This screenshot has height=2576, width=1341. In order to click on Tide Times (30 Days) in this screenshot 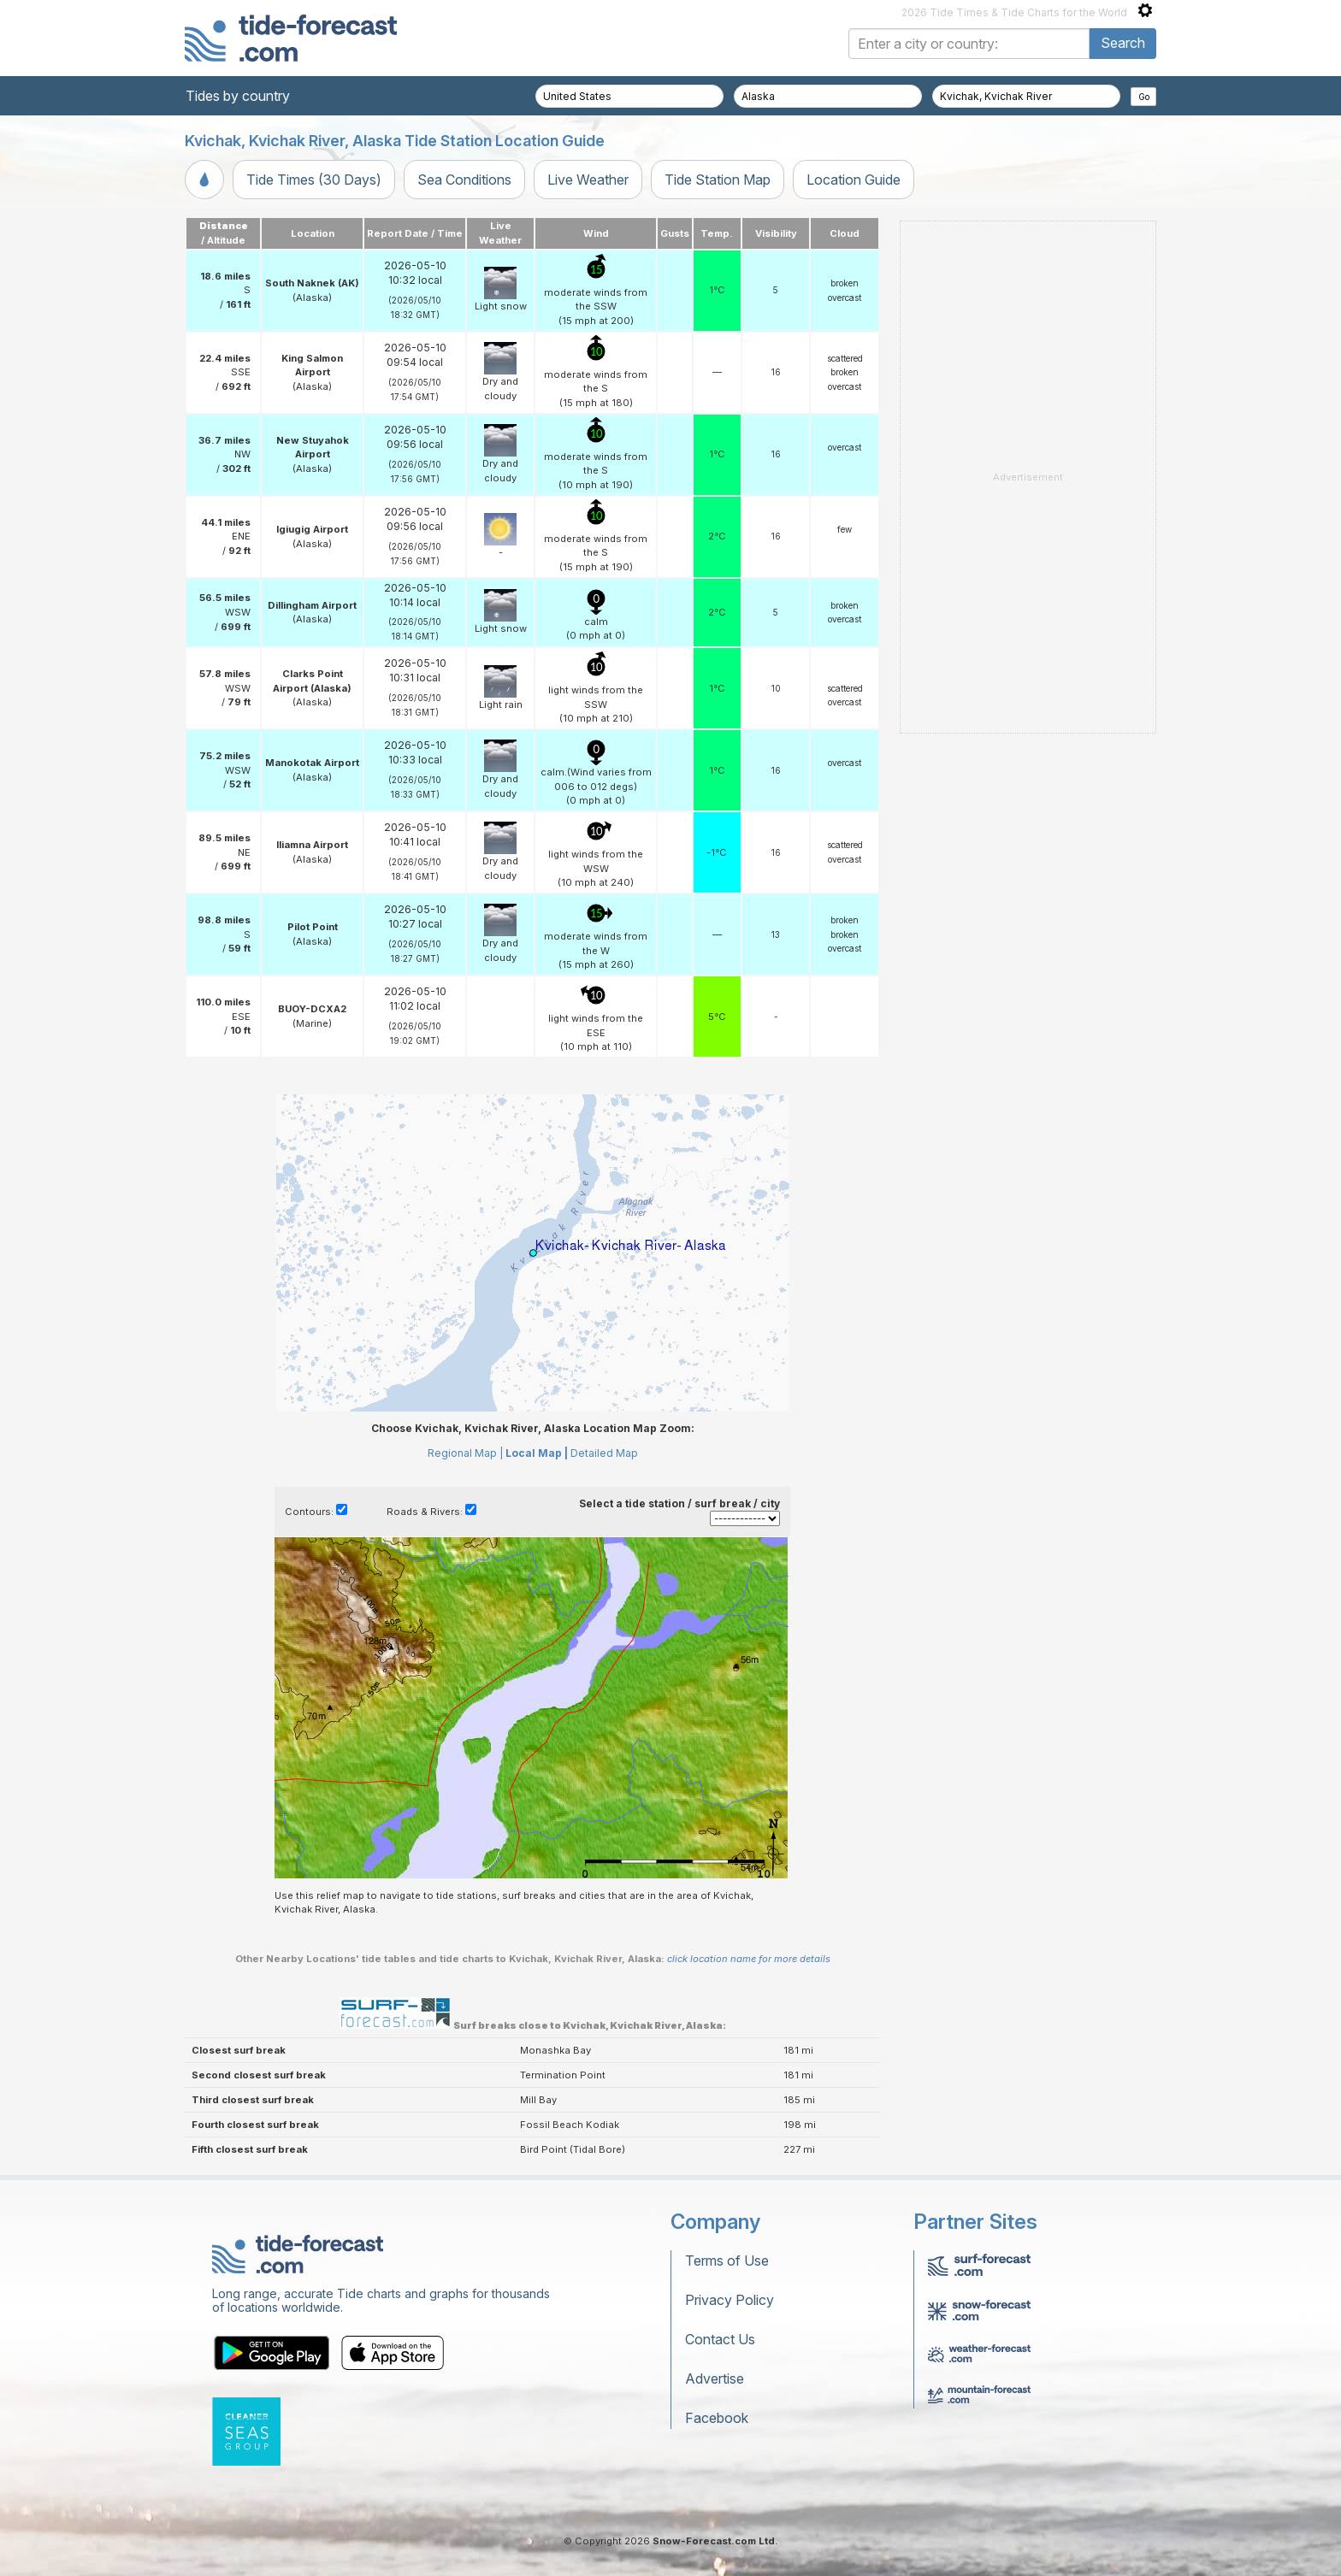, I will do `click(313, 179)`.